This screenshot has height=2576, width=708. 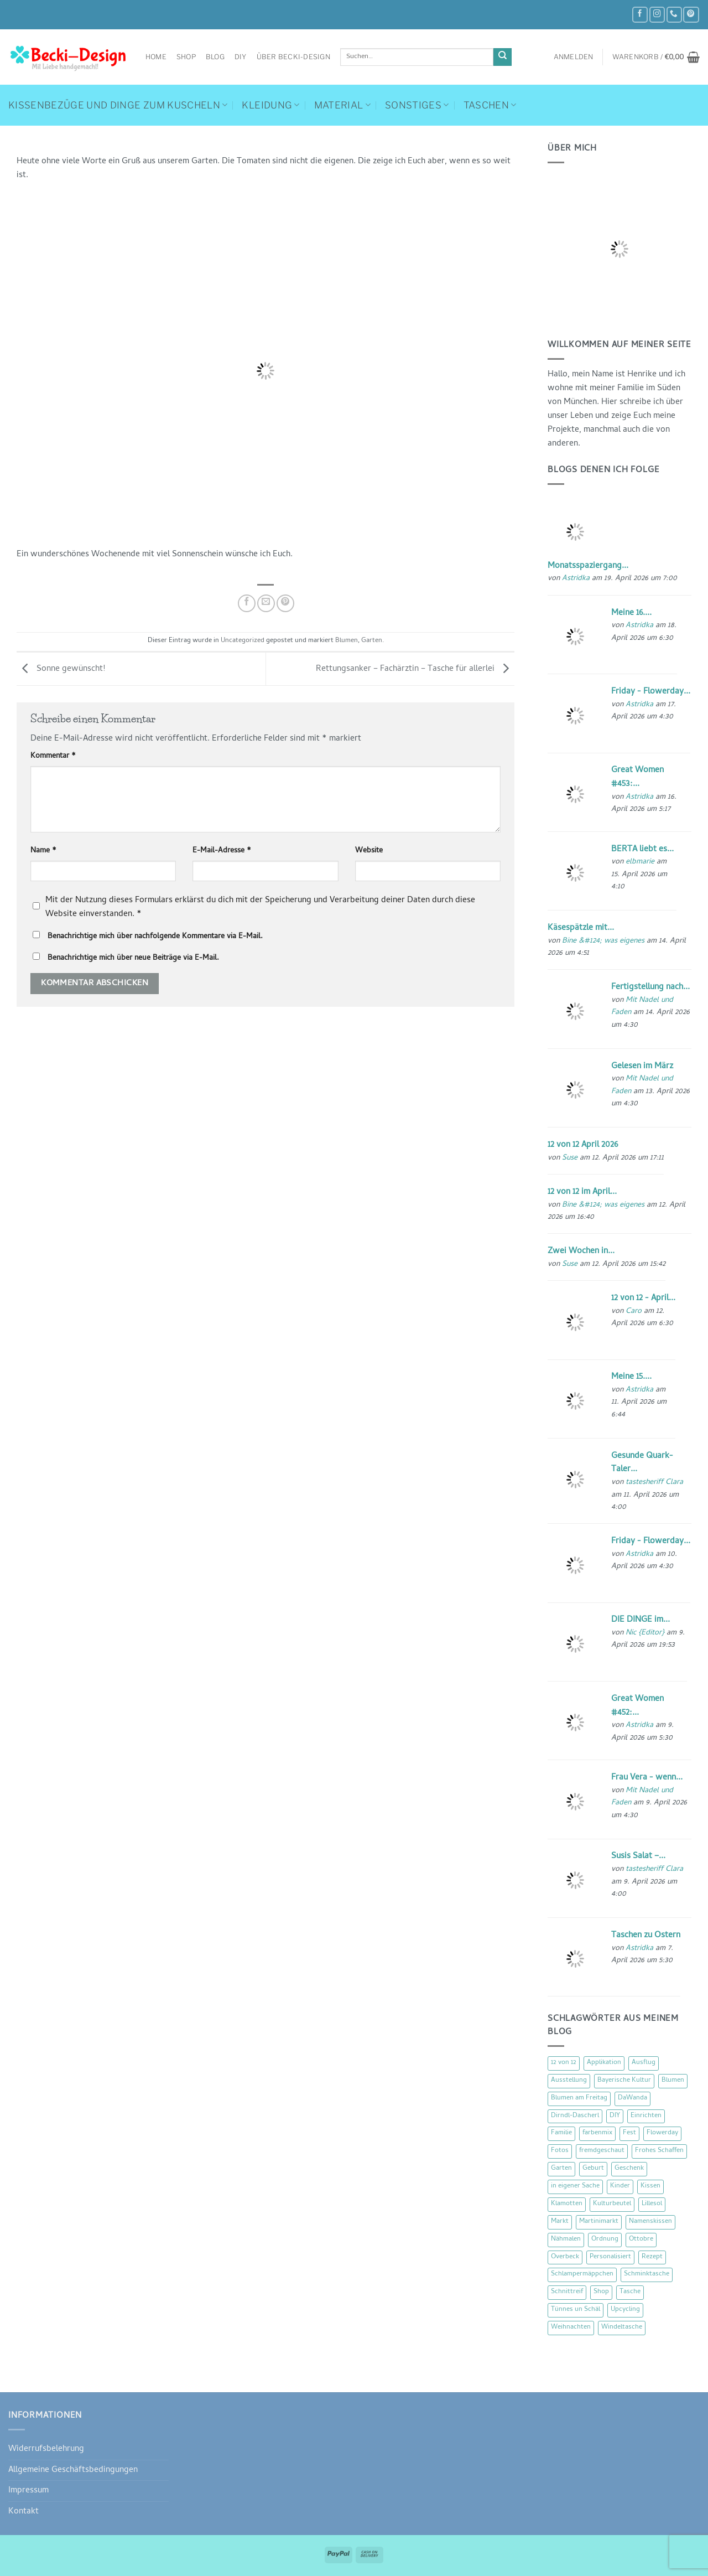 What do you see at coordinates (579, 2098) in the screenshot?
I see `Blumen am Freitag [Blumen am Freitag (46 Einträge)]` at bounding box center [579, 2098].